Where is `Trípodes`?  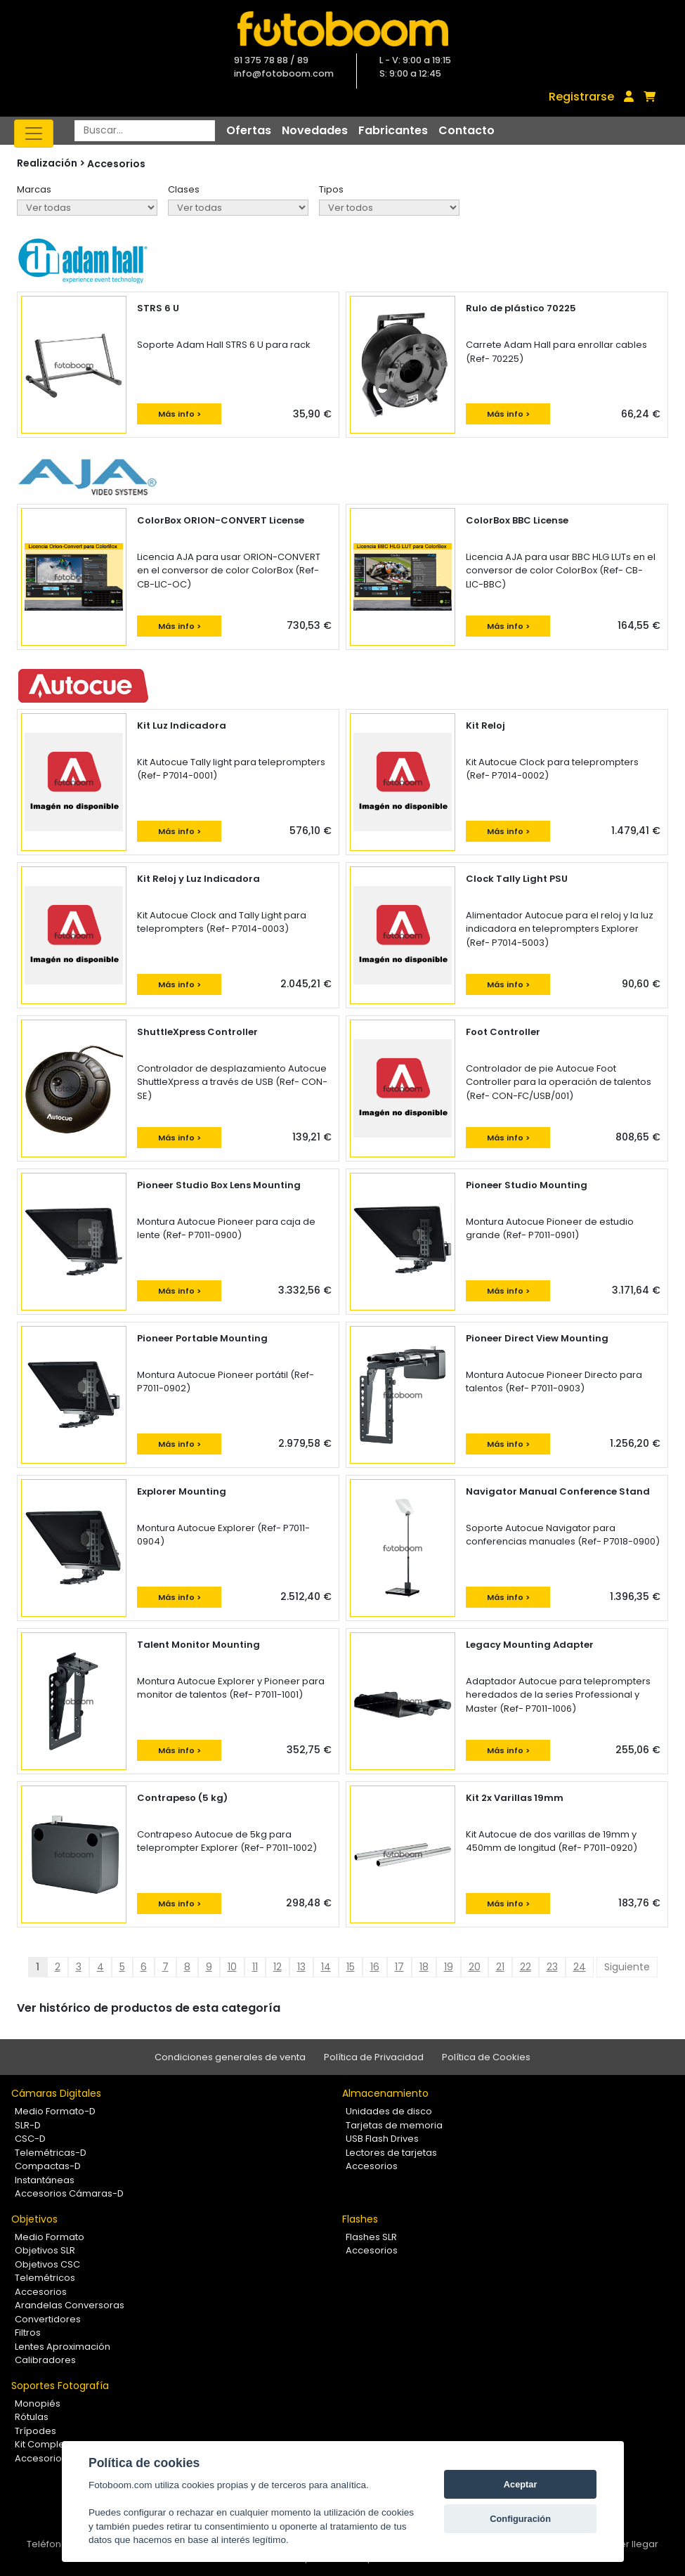 Trípodes is located at coordinates (35, 2431).